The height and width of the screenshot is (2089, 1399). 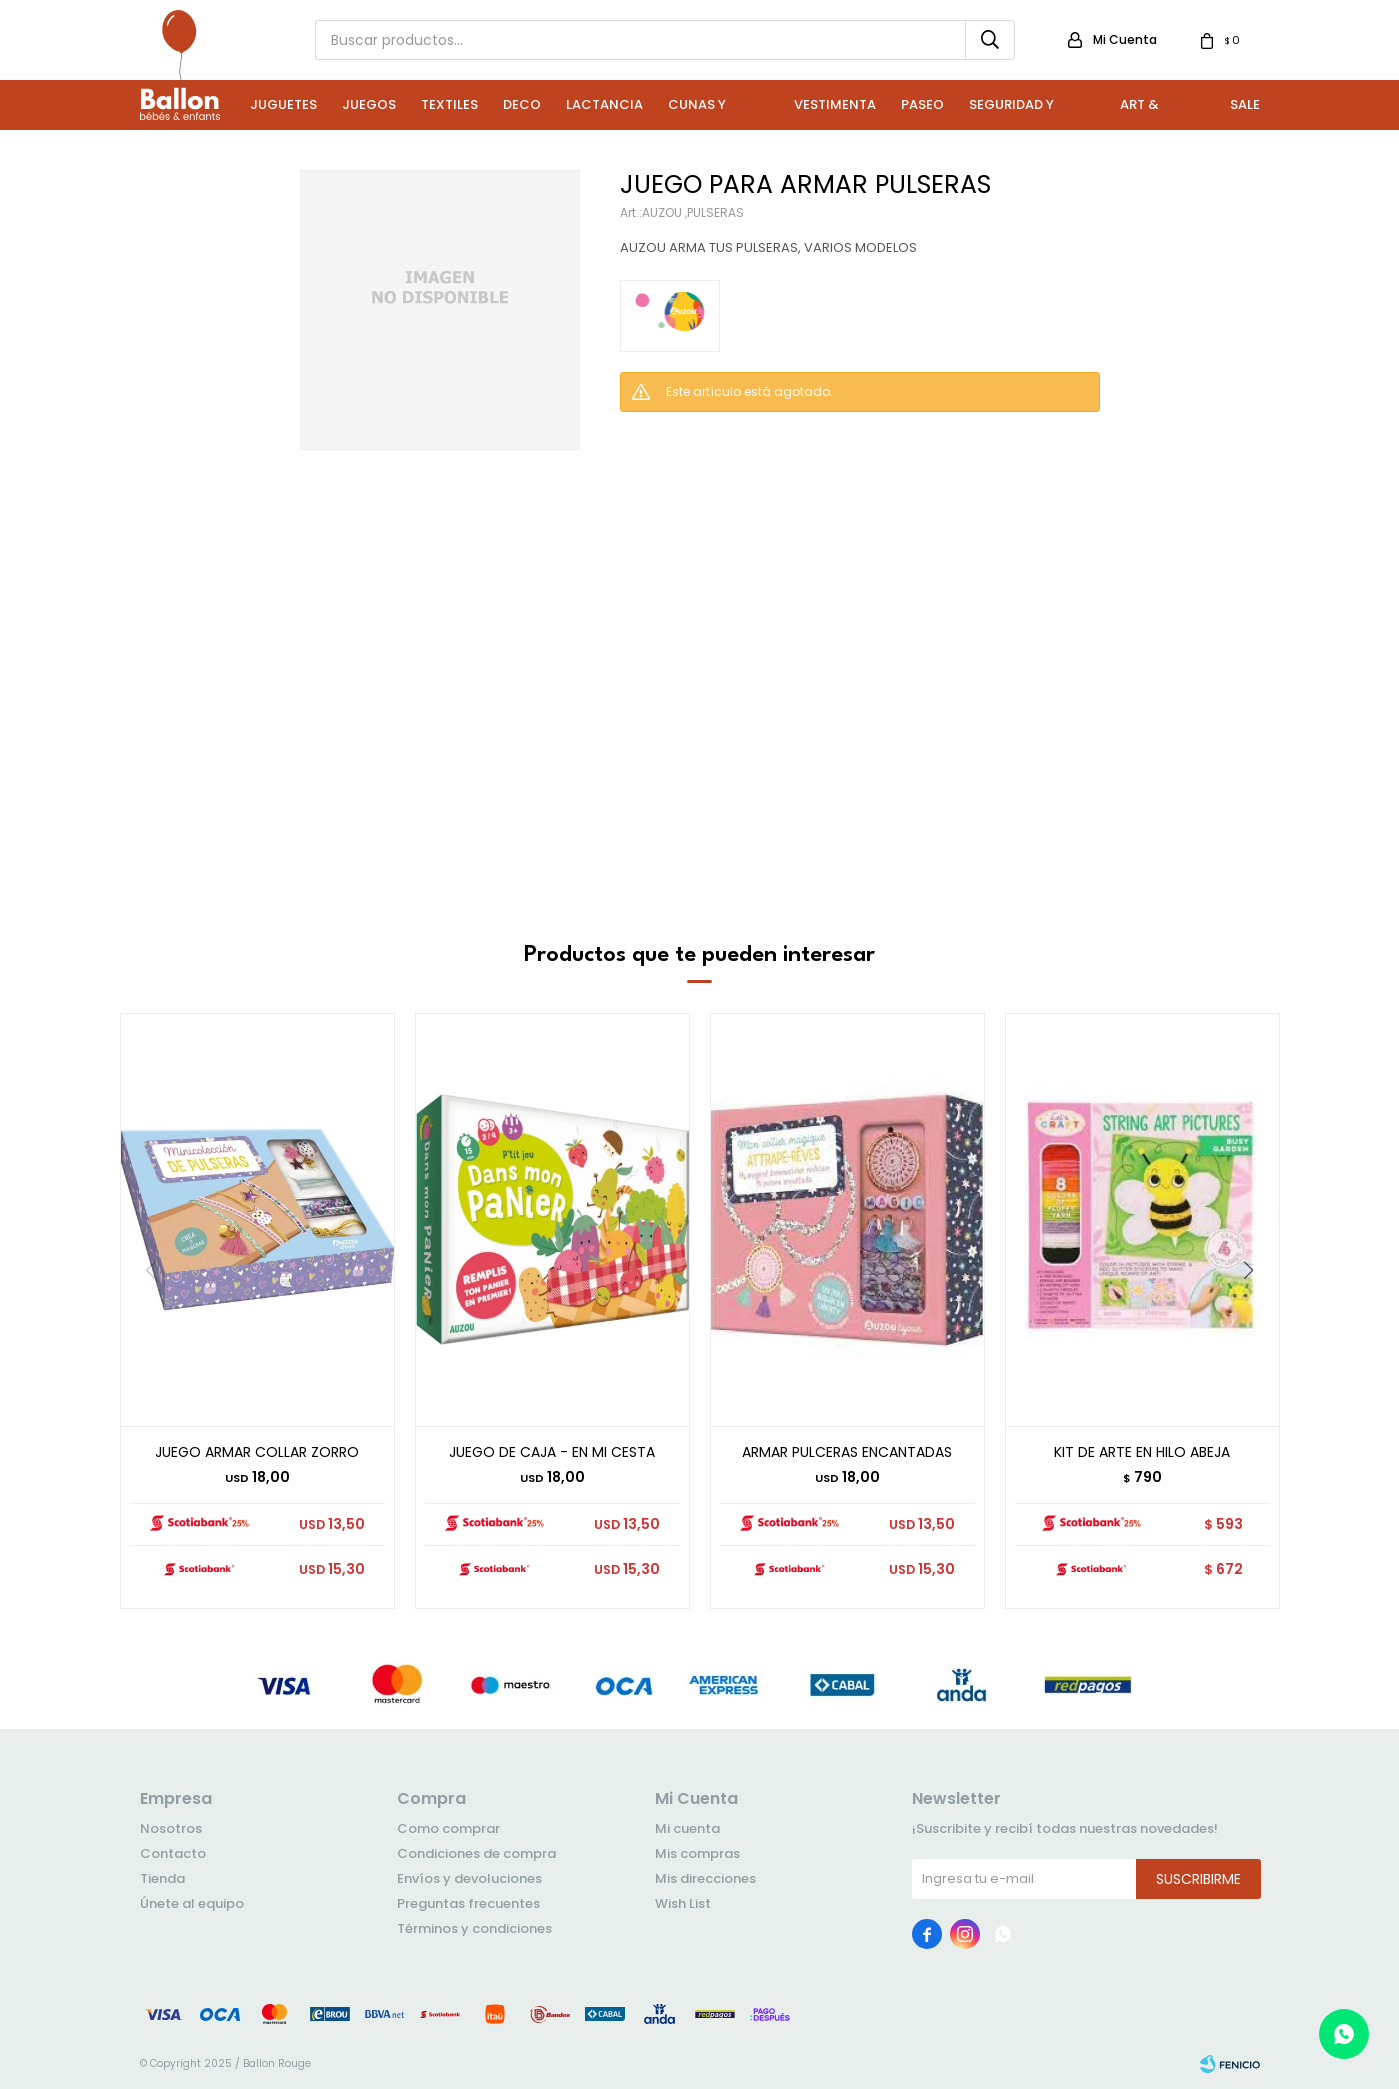 I want to click on Tienda, so click(x=162, y=1878).